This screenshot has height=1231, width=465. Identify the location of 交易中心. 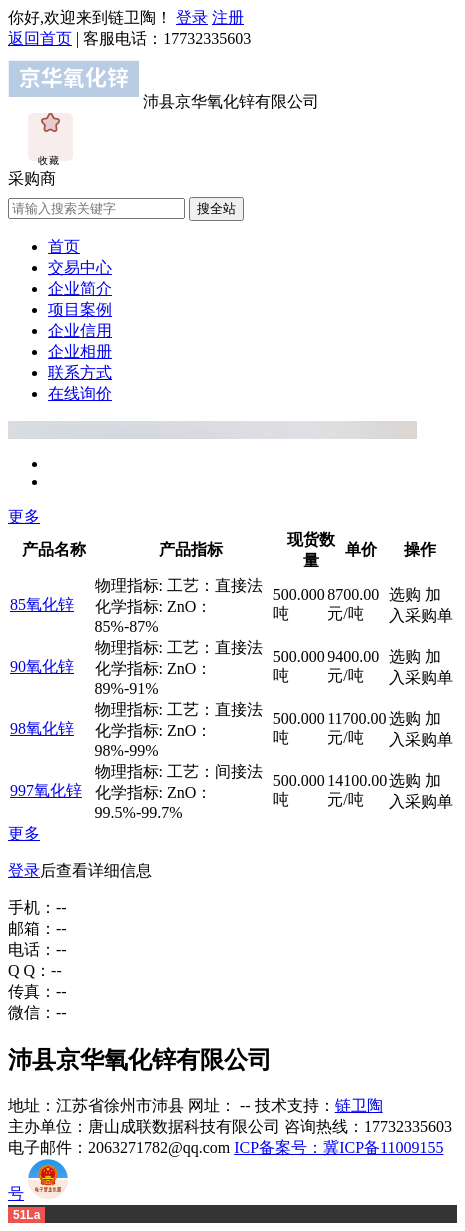
(80, 267).